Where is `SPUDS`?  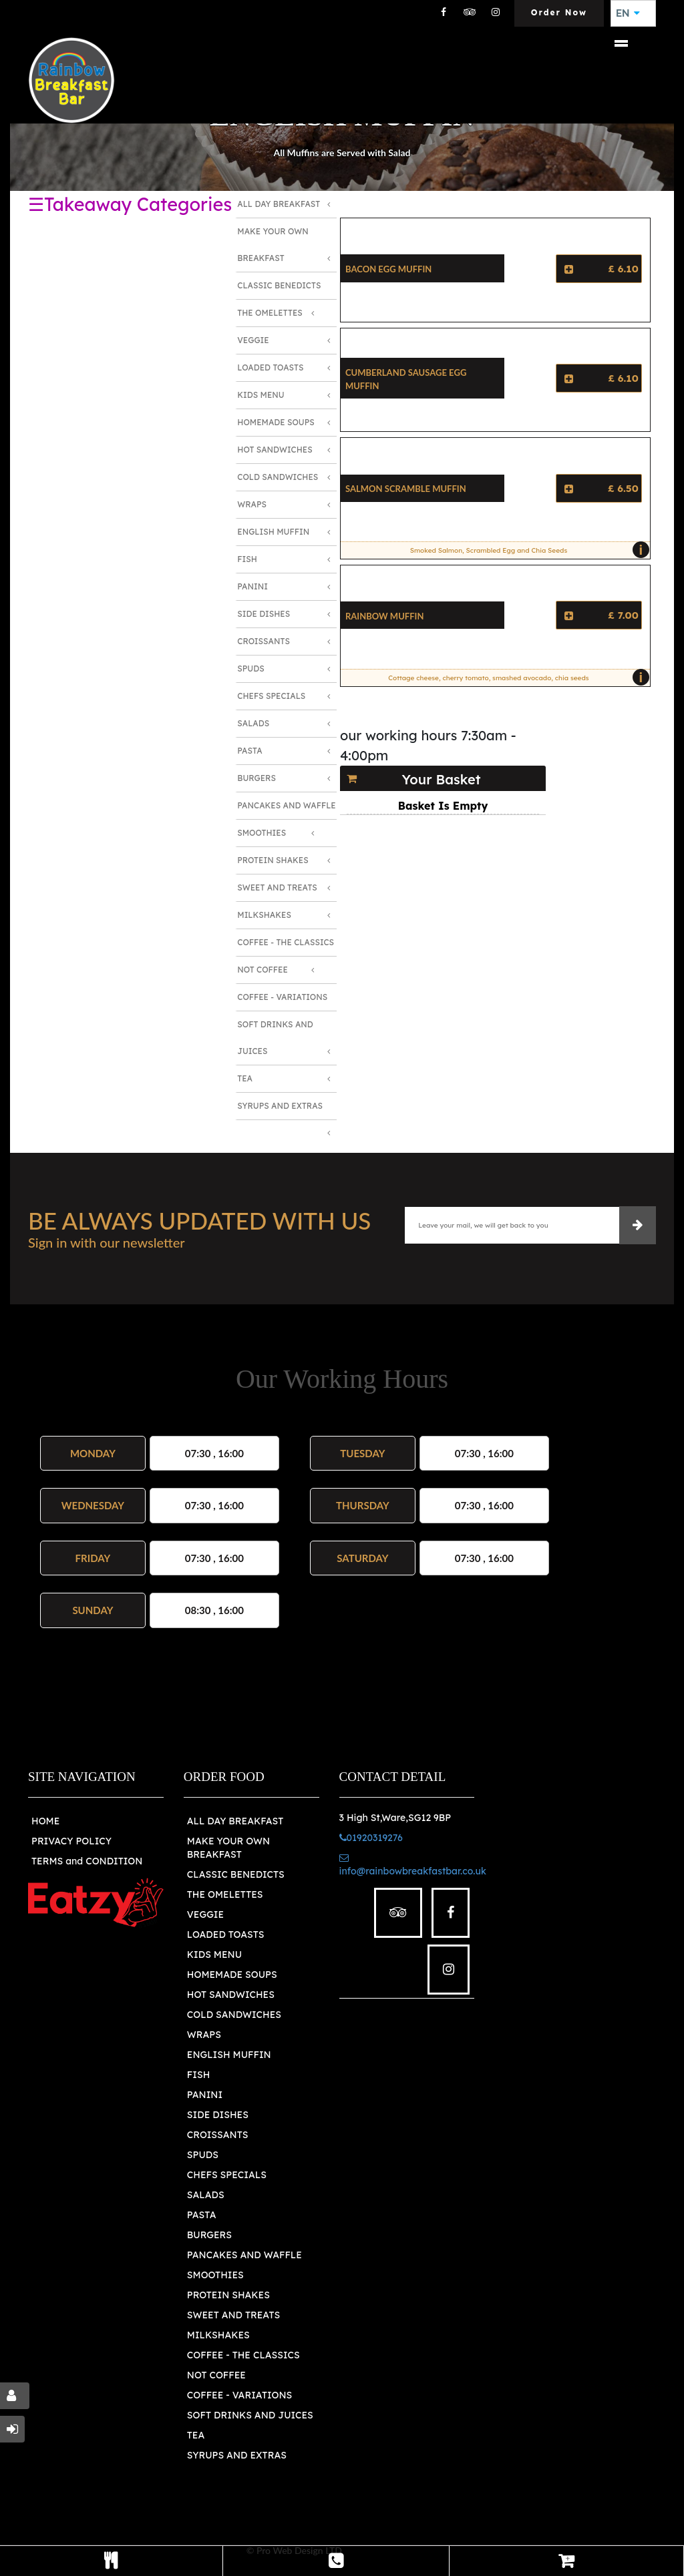
SPUDS is located at coordinates (202, 2155).